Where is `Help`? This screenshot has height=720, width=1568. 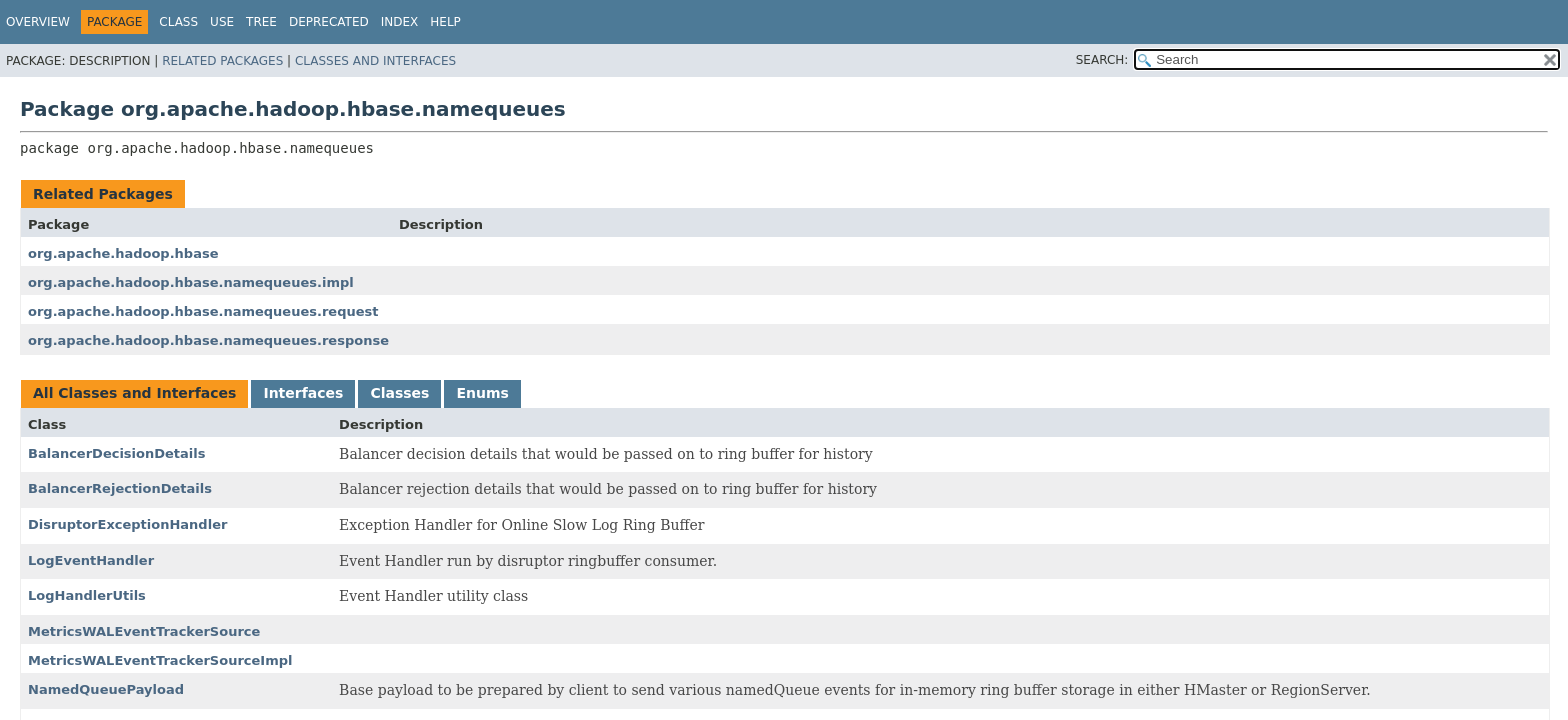
Help is located at coordinates (445, 22).